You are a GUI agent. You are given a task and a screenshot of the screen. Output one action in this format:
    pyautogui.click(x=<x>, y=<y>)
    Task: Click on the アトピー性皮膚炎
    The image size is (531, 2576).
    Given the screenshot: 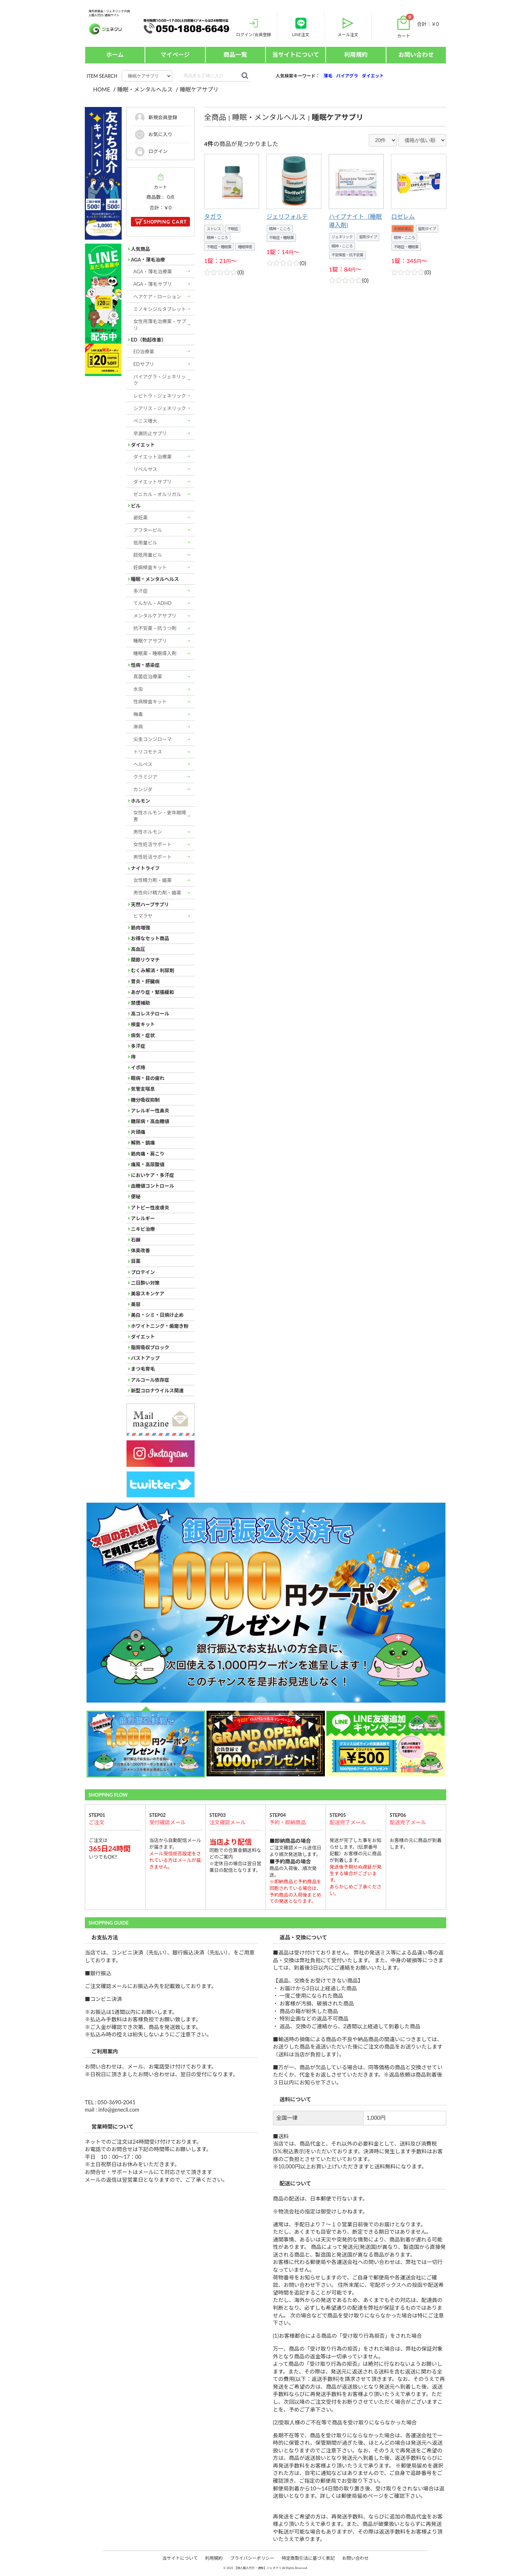 What is the action you would take?
    pyautogui.click(x=150, y=1208)
    